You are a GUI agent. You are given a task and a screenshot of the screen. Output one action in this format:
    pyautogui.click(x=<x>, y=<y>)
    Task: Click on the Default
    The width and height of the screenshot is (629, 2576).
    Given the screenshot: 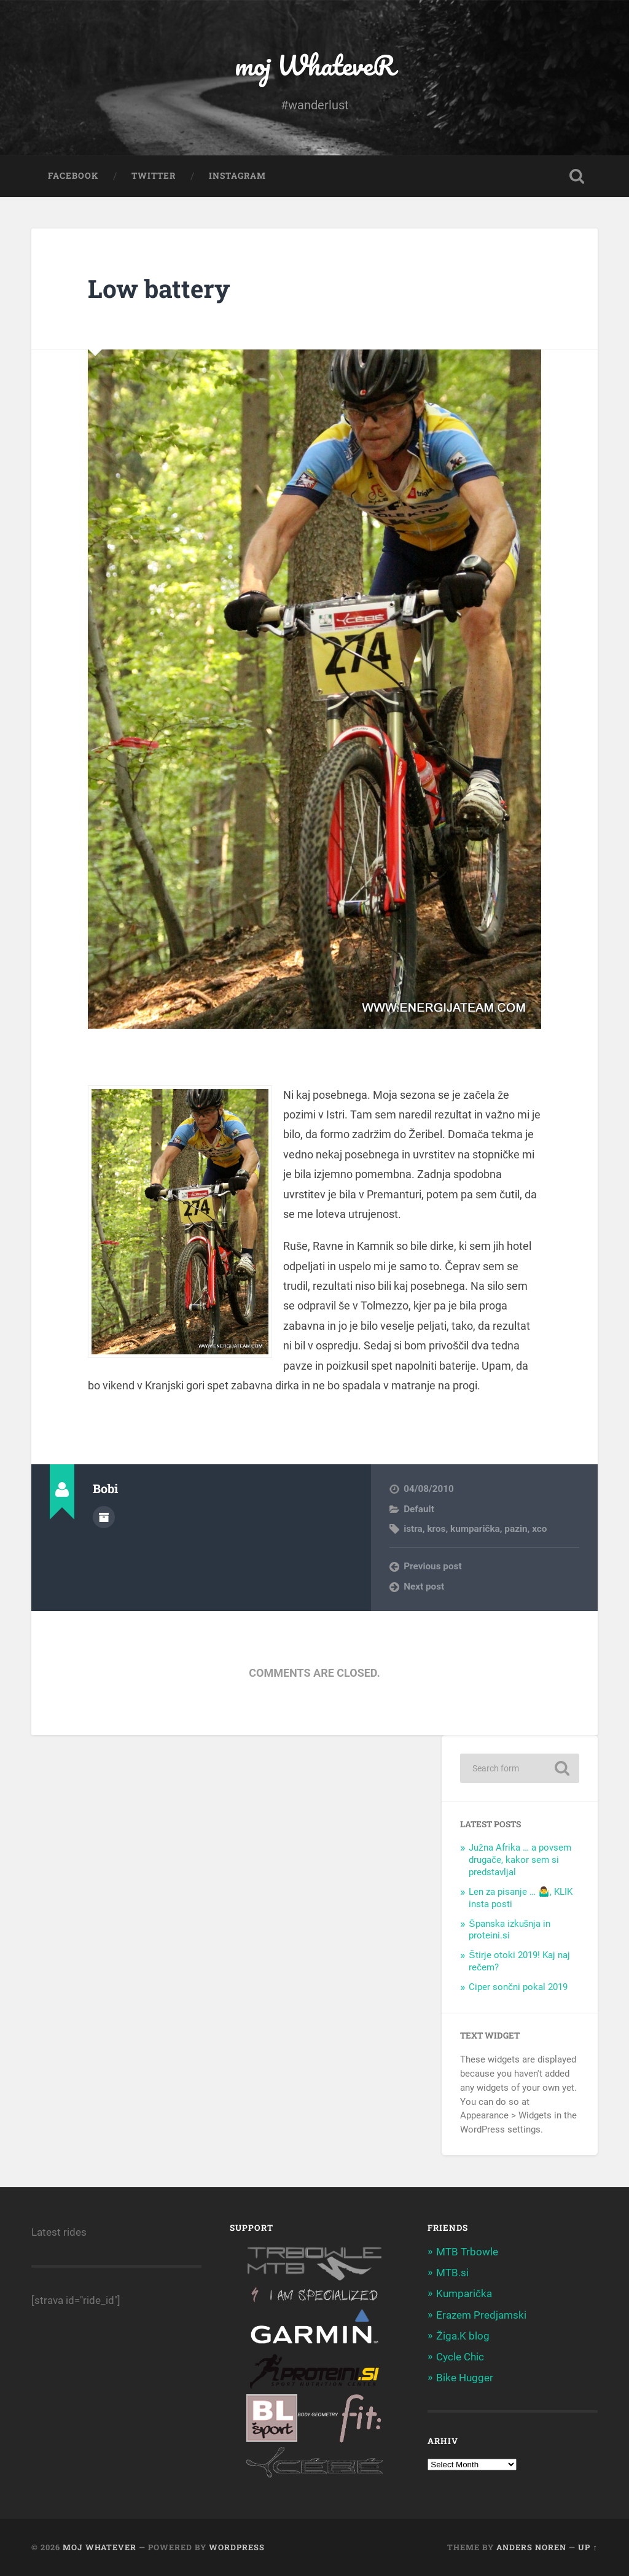 What is the action you would take?
    pyautogui.click(x=419, y=1509)
    